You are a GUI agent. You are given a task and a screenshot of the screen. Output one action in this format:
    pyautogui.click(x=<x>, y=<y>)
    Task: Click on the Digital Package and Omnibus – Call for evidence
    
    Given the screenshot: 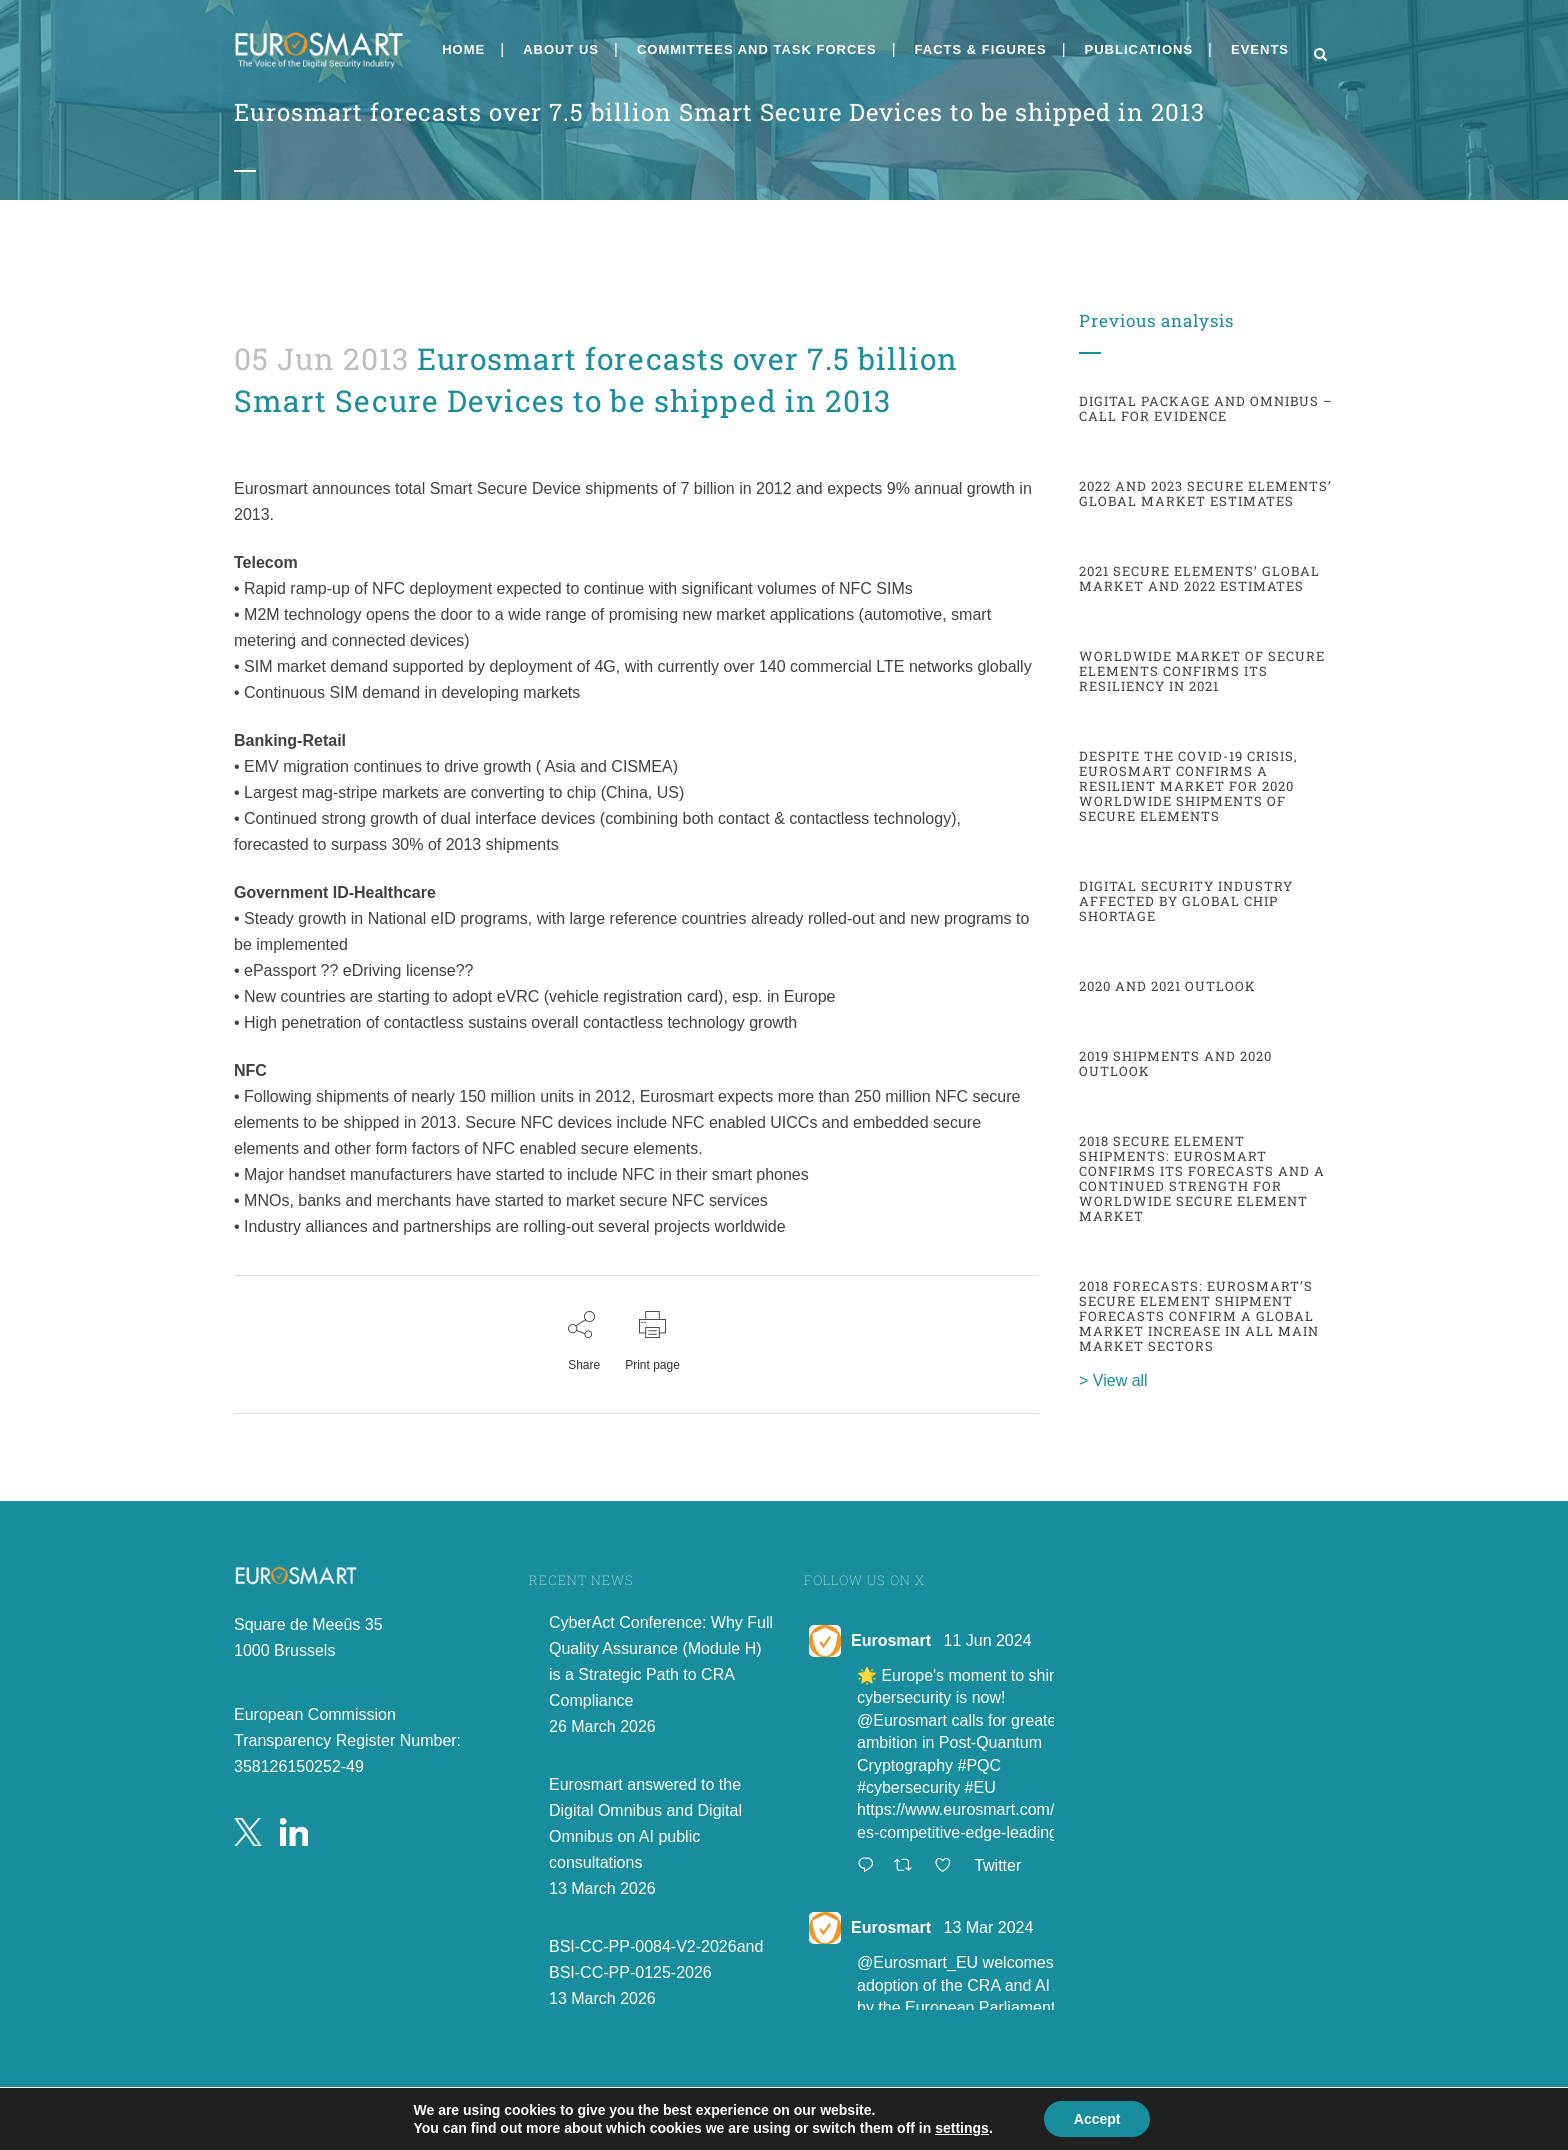 What is the action you would take?
    pyautogui.click(x=1206, y=408)
    